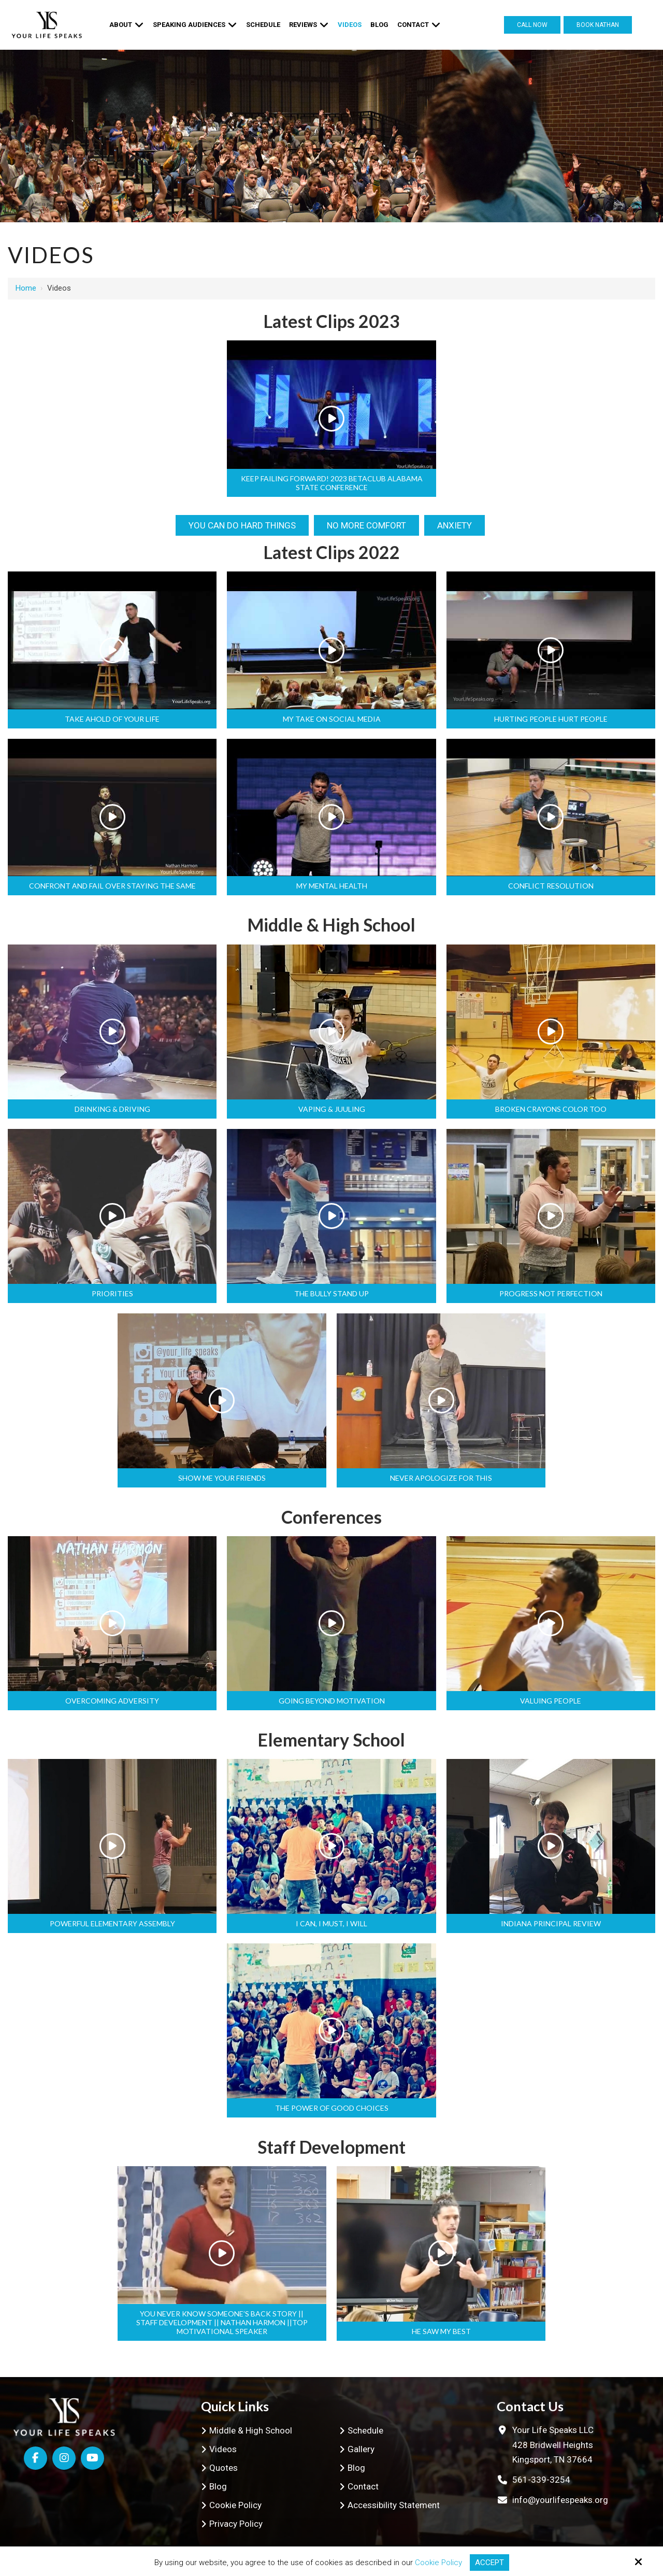 This screenshot has width=663, height=2576. I want to click on Book Nathan, so click(597, 24).